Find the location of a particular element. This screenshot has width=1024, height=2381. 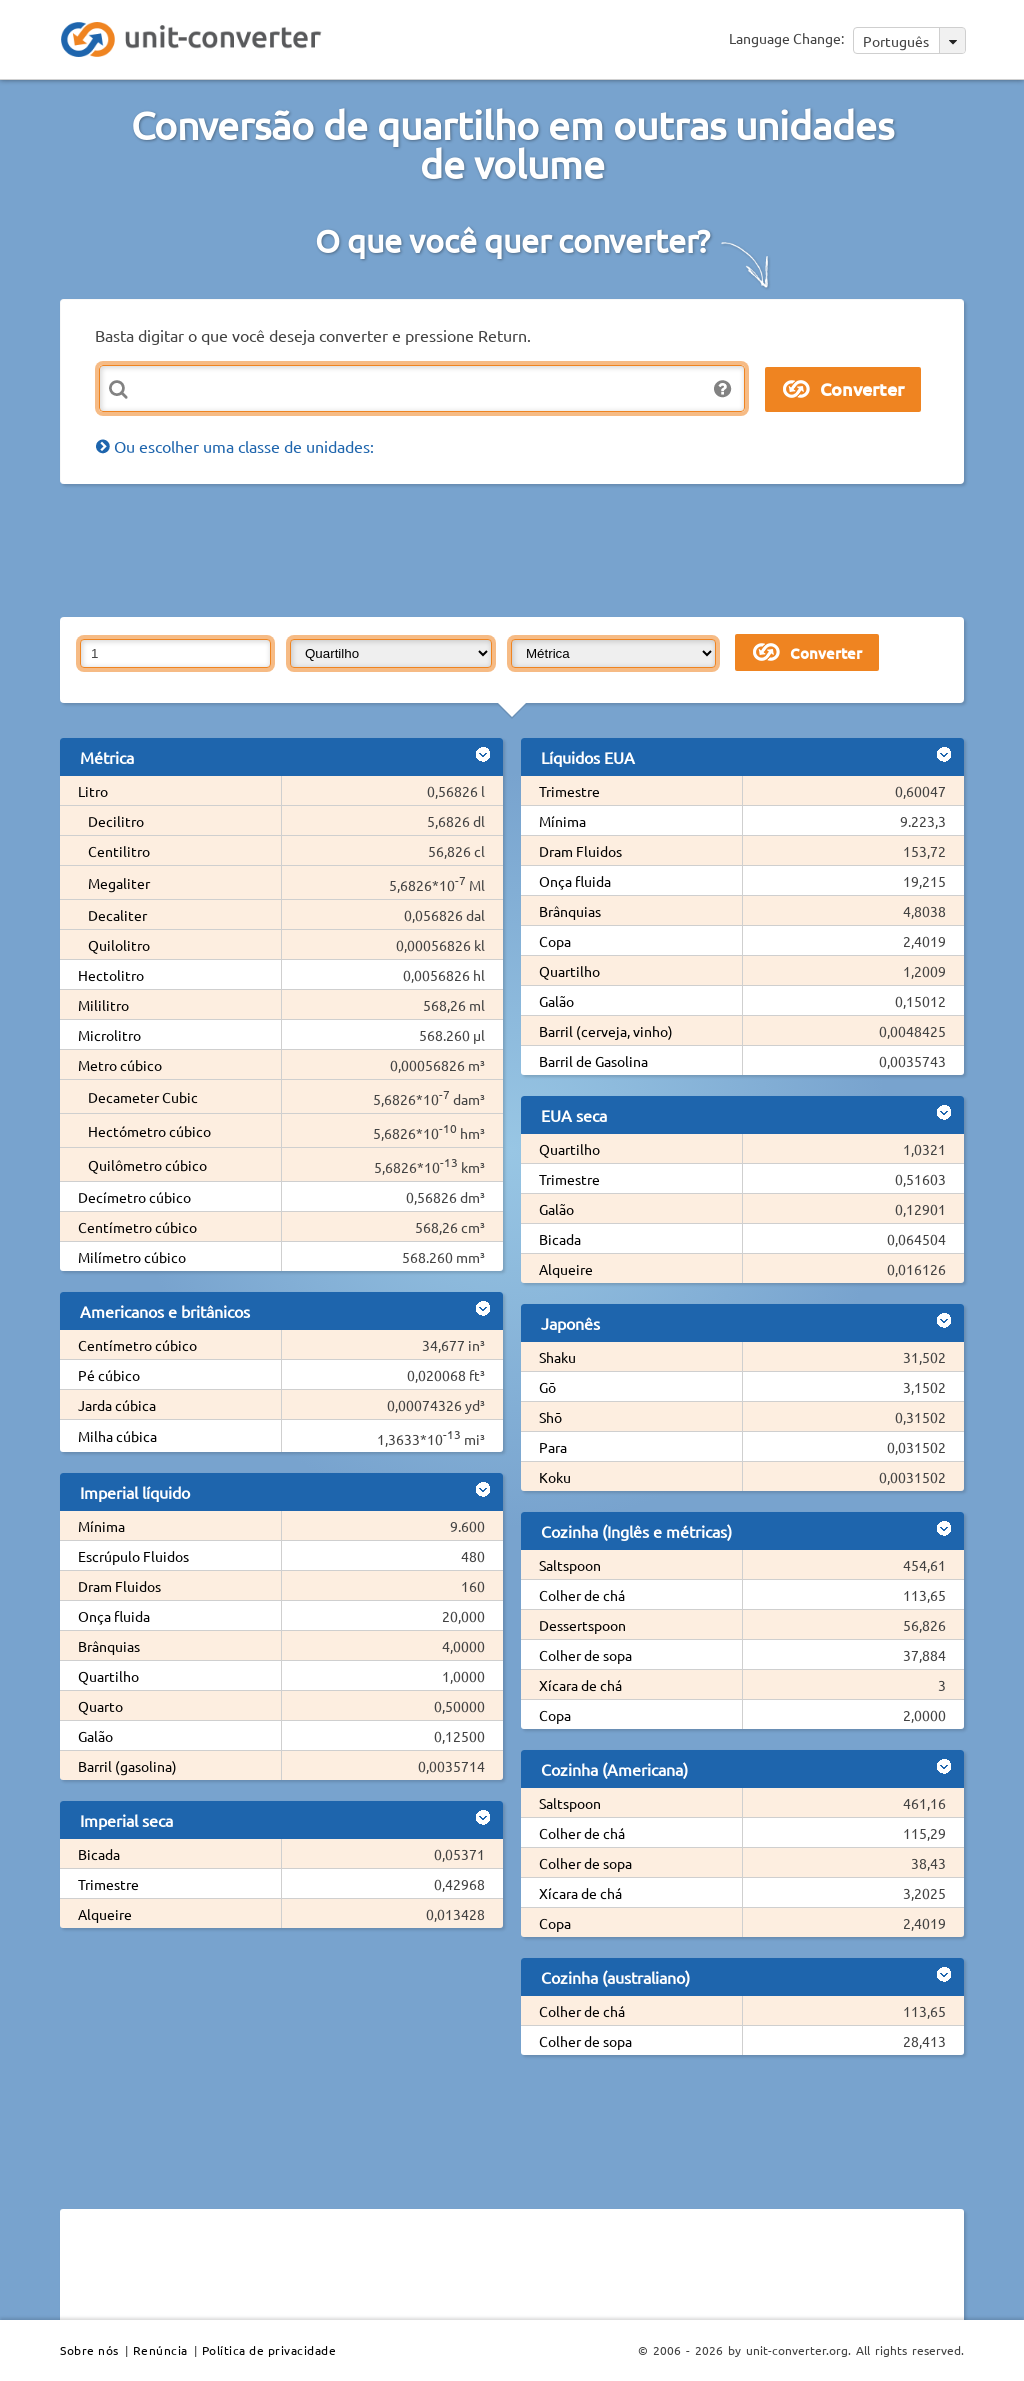

Shō is located at coordinates (550, 1417).